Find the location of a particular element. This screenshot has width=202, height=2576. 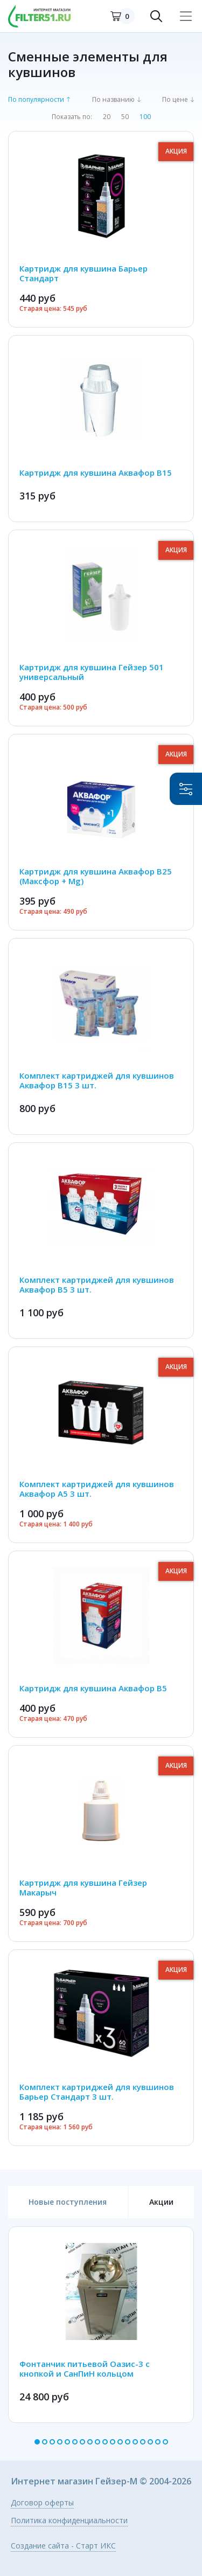

10 [button] is located at coordinates (105, 2442).